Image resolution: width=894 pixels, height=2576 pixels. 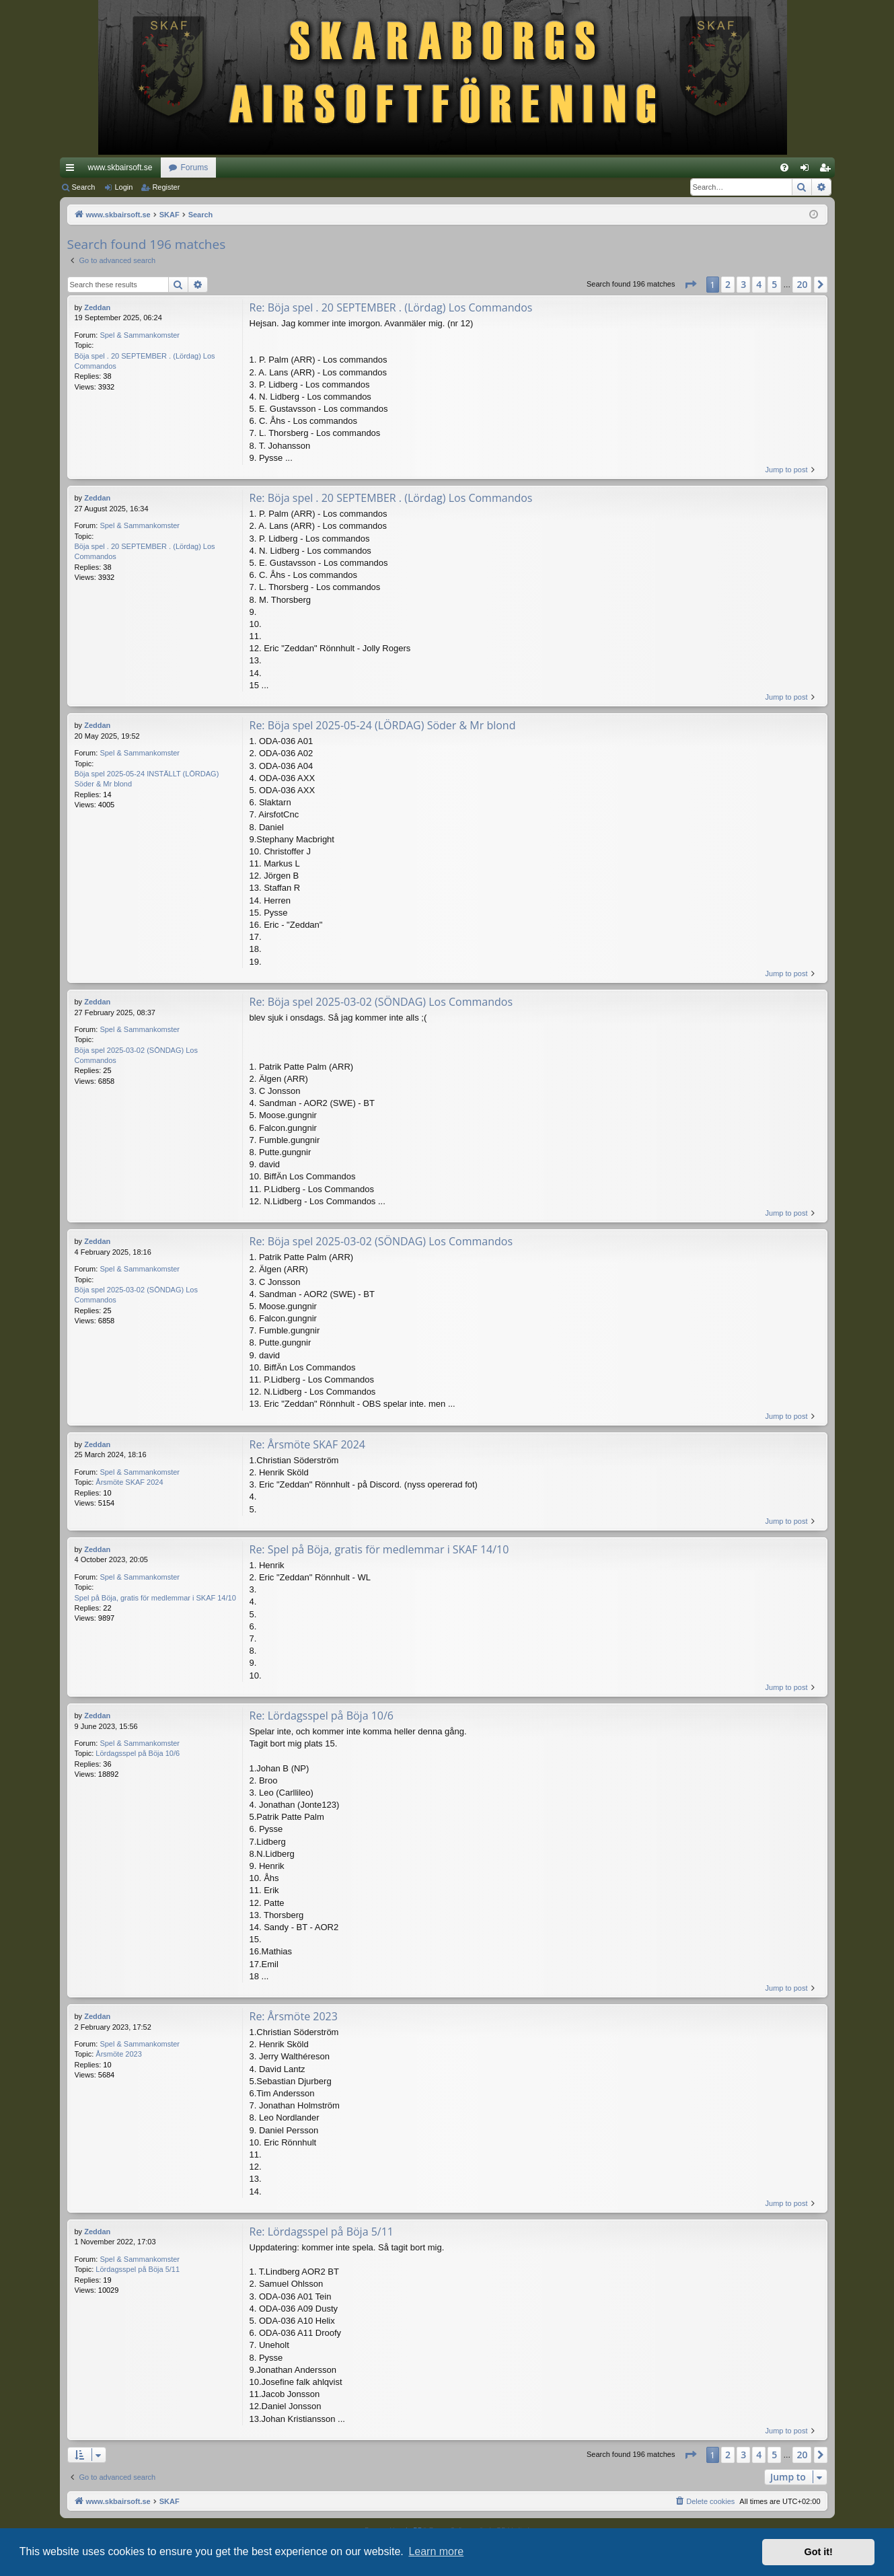 I want to click on Re: Spel på Böja, gratis för medlemmar i SKAF 14/10, so click(x=379, y=1549).